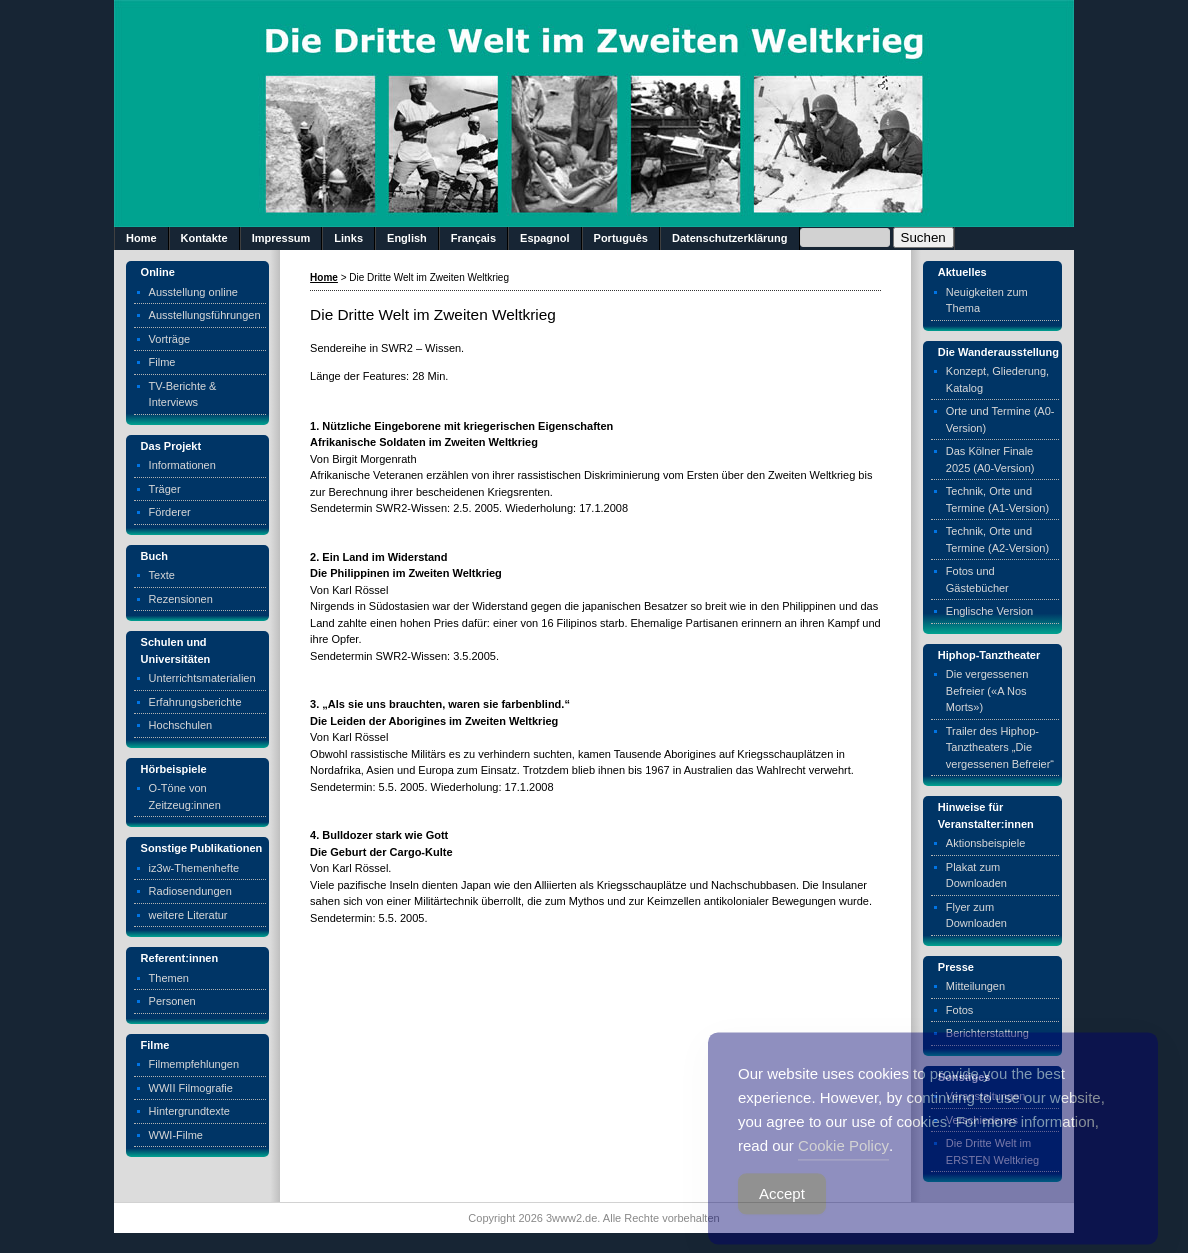  Describe the element at coordinates (989, 611) in the screenshot. I see `Englische Version` at that location.